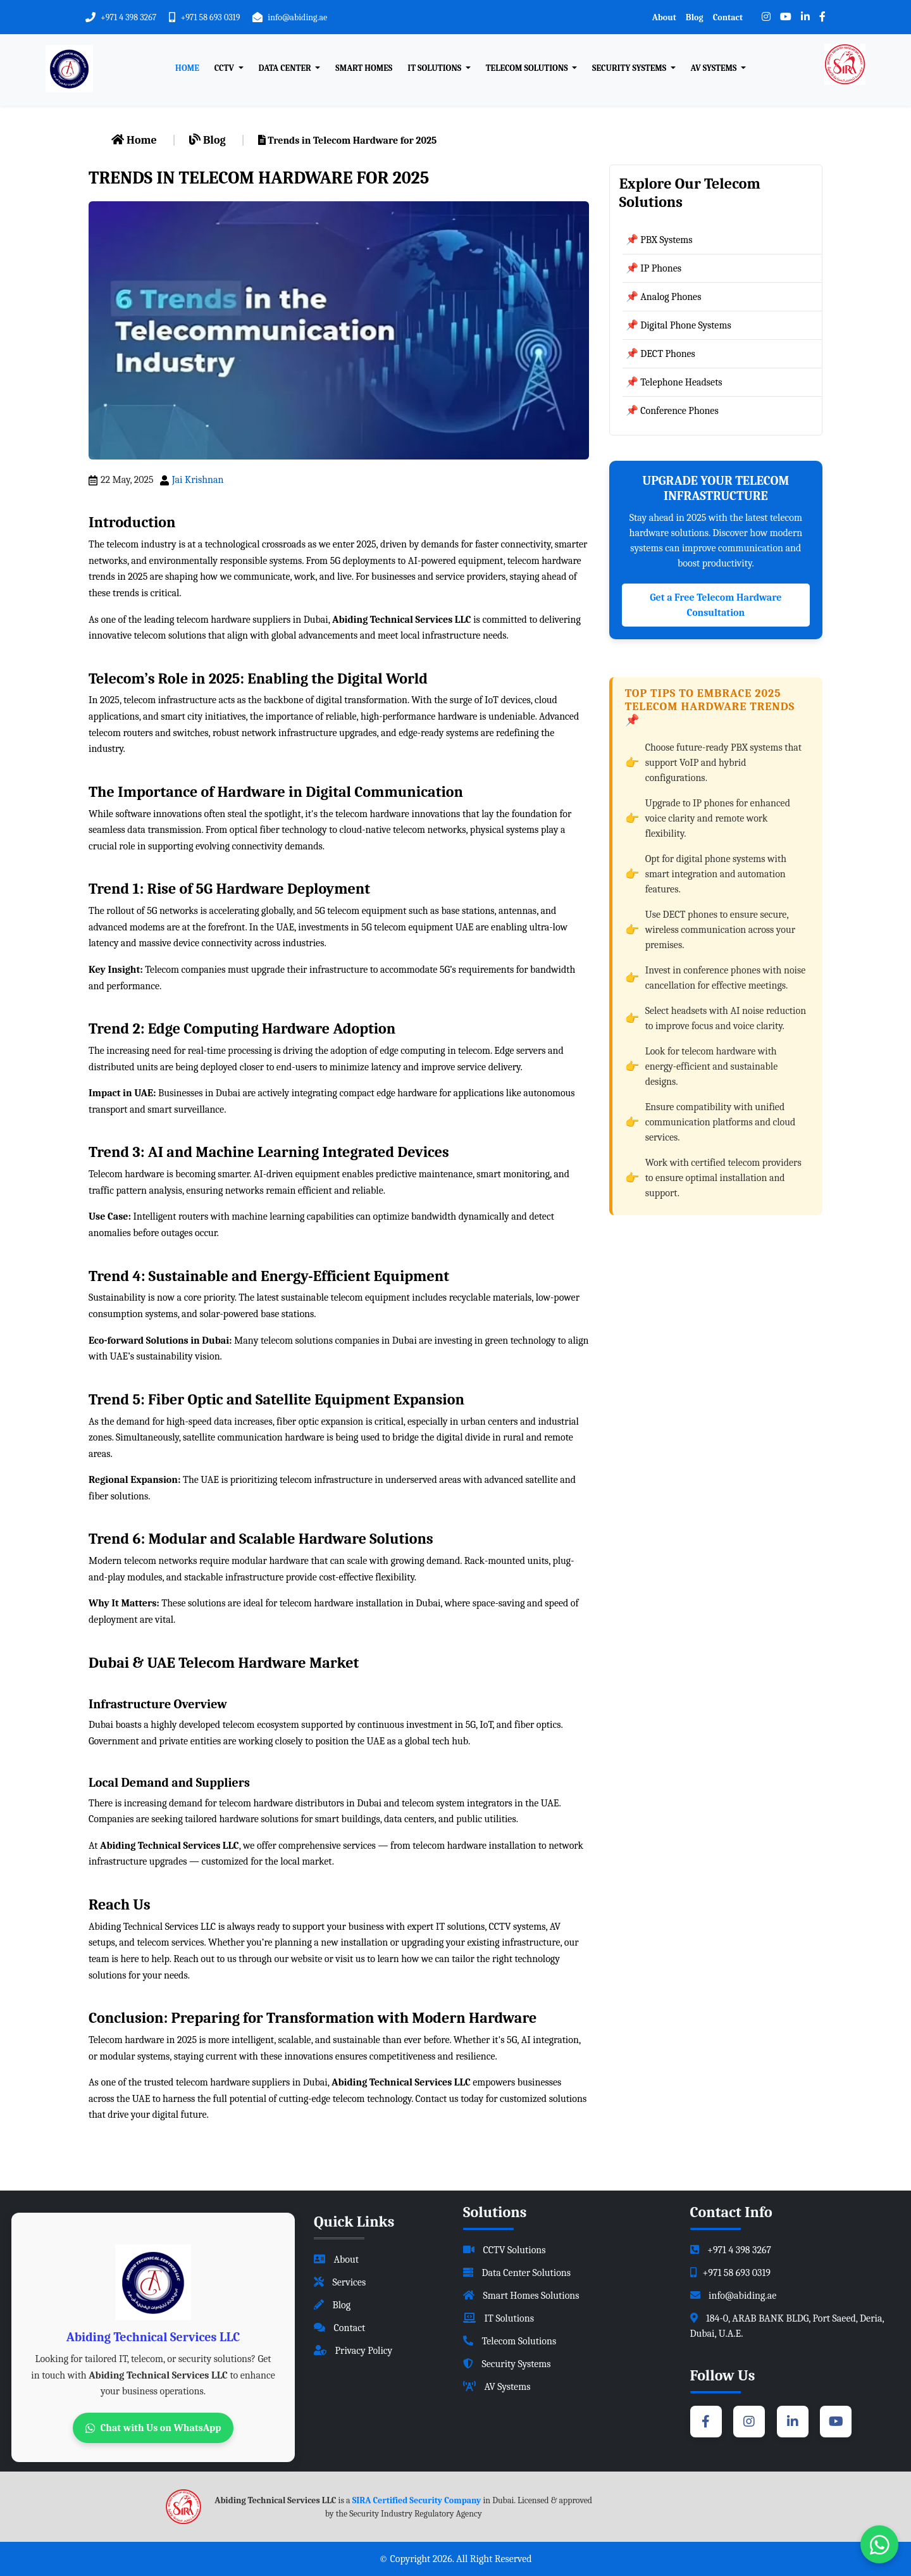 This screenshot has width=911, height=2576. What do you see at coordinates (297, 17) in the screenshot?
I see `info@abiding.ae` at bounding box center [297, 17].